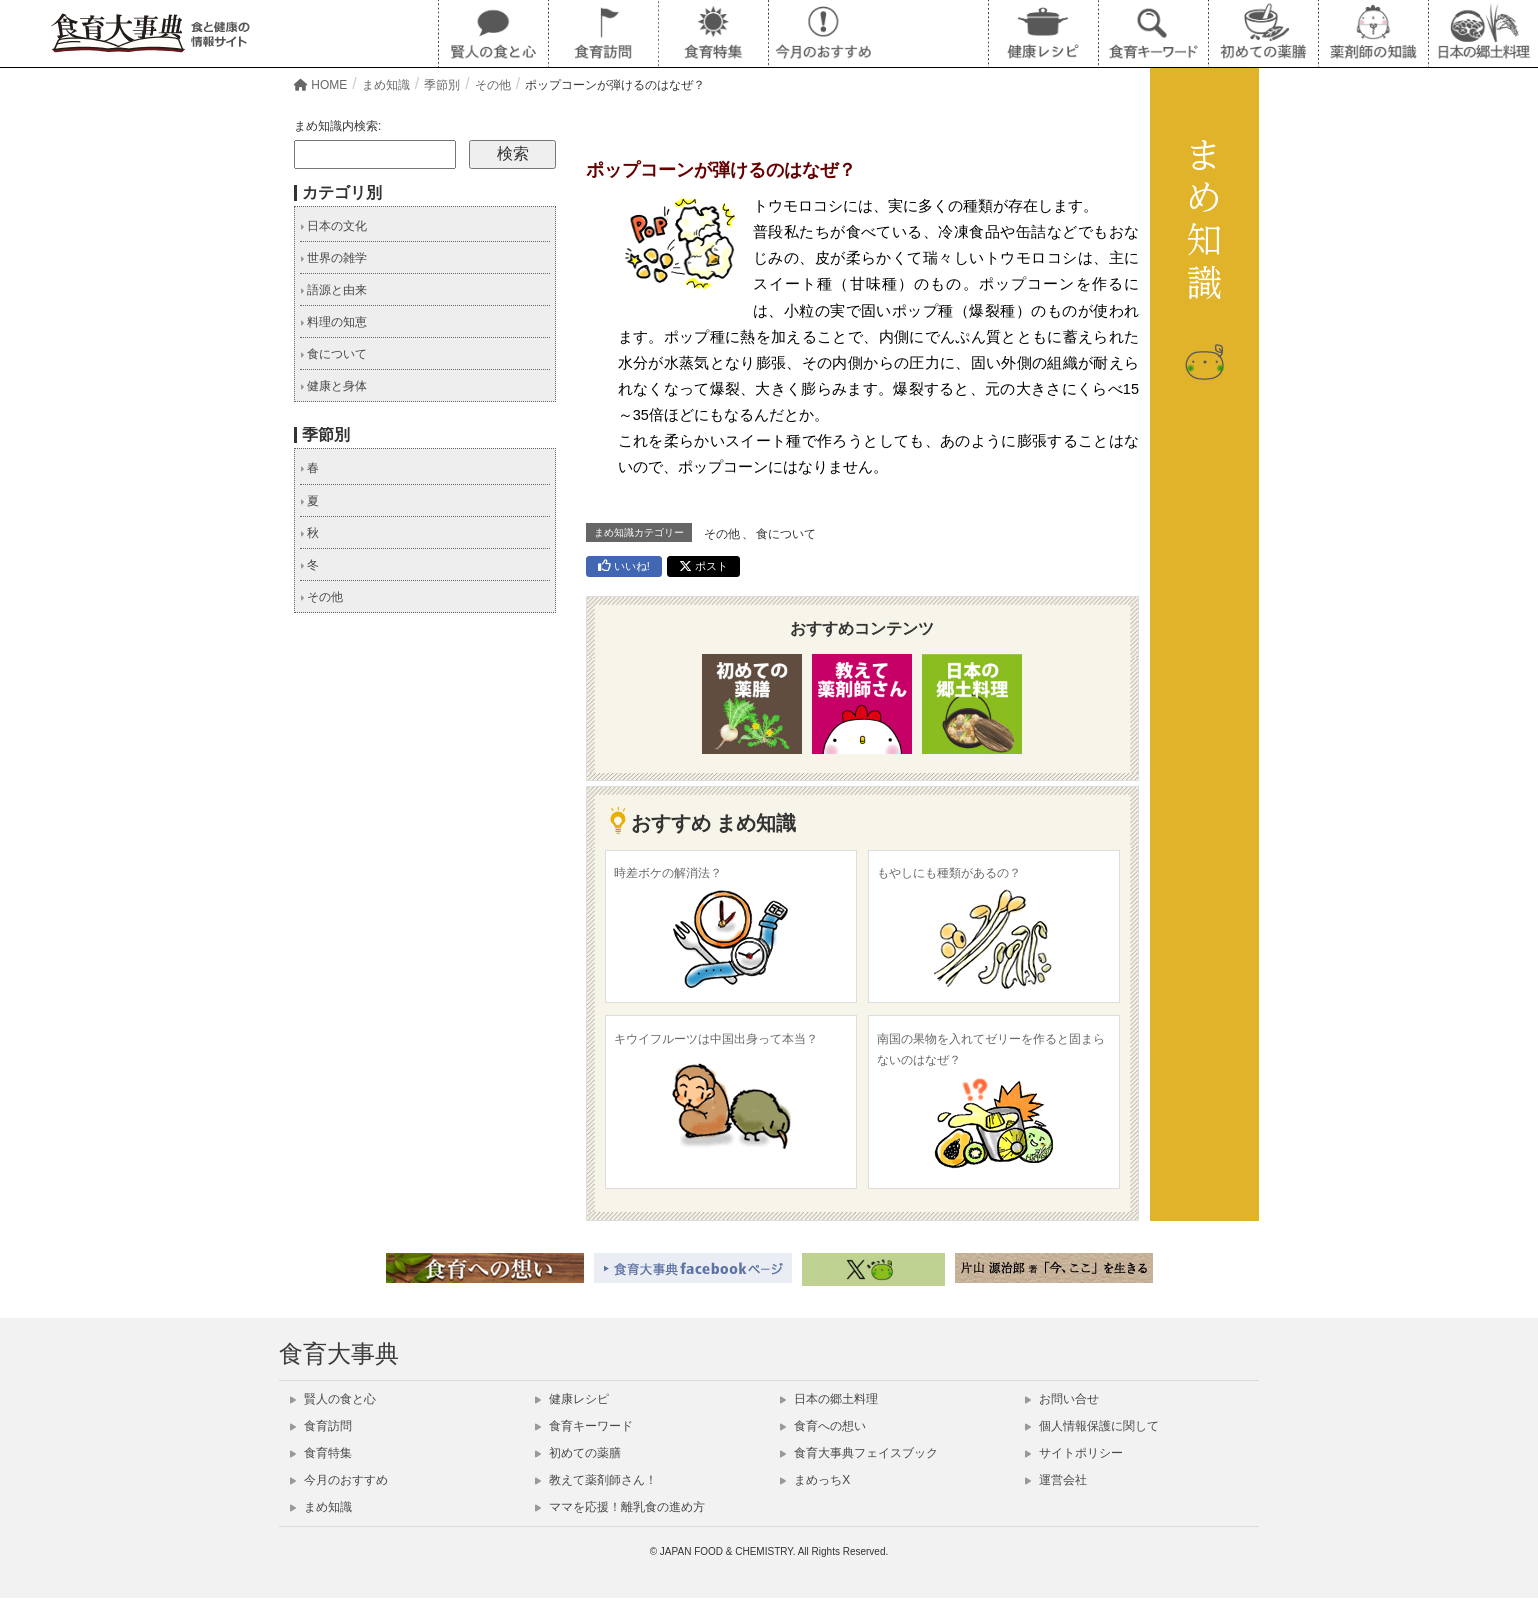  I want to click on サイトポリシー, so click(1074, 1453).